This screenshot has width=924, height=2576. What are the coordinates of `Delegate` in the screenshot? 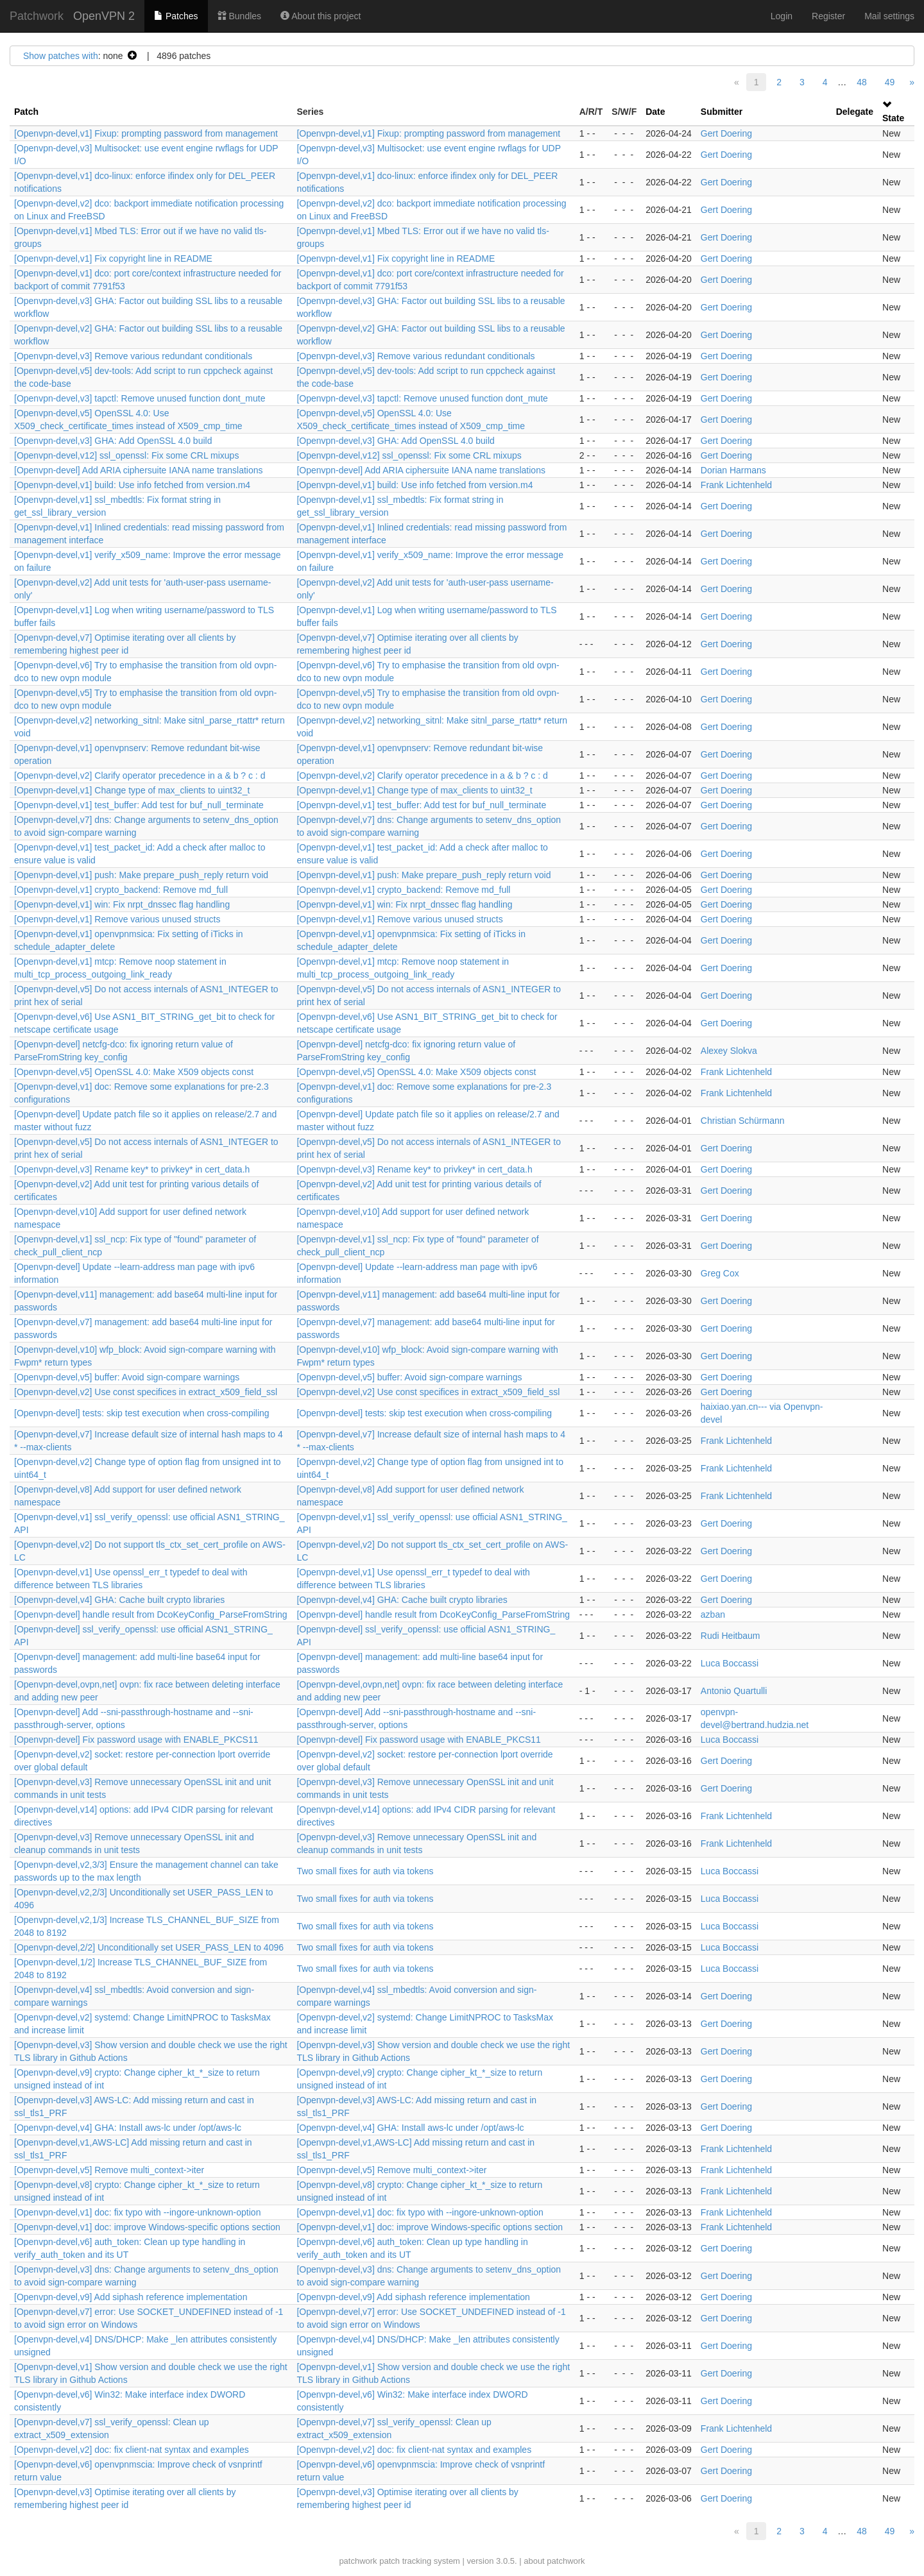 It's located at (854, 111).